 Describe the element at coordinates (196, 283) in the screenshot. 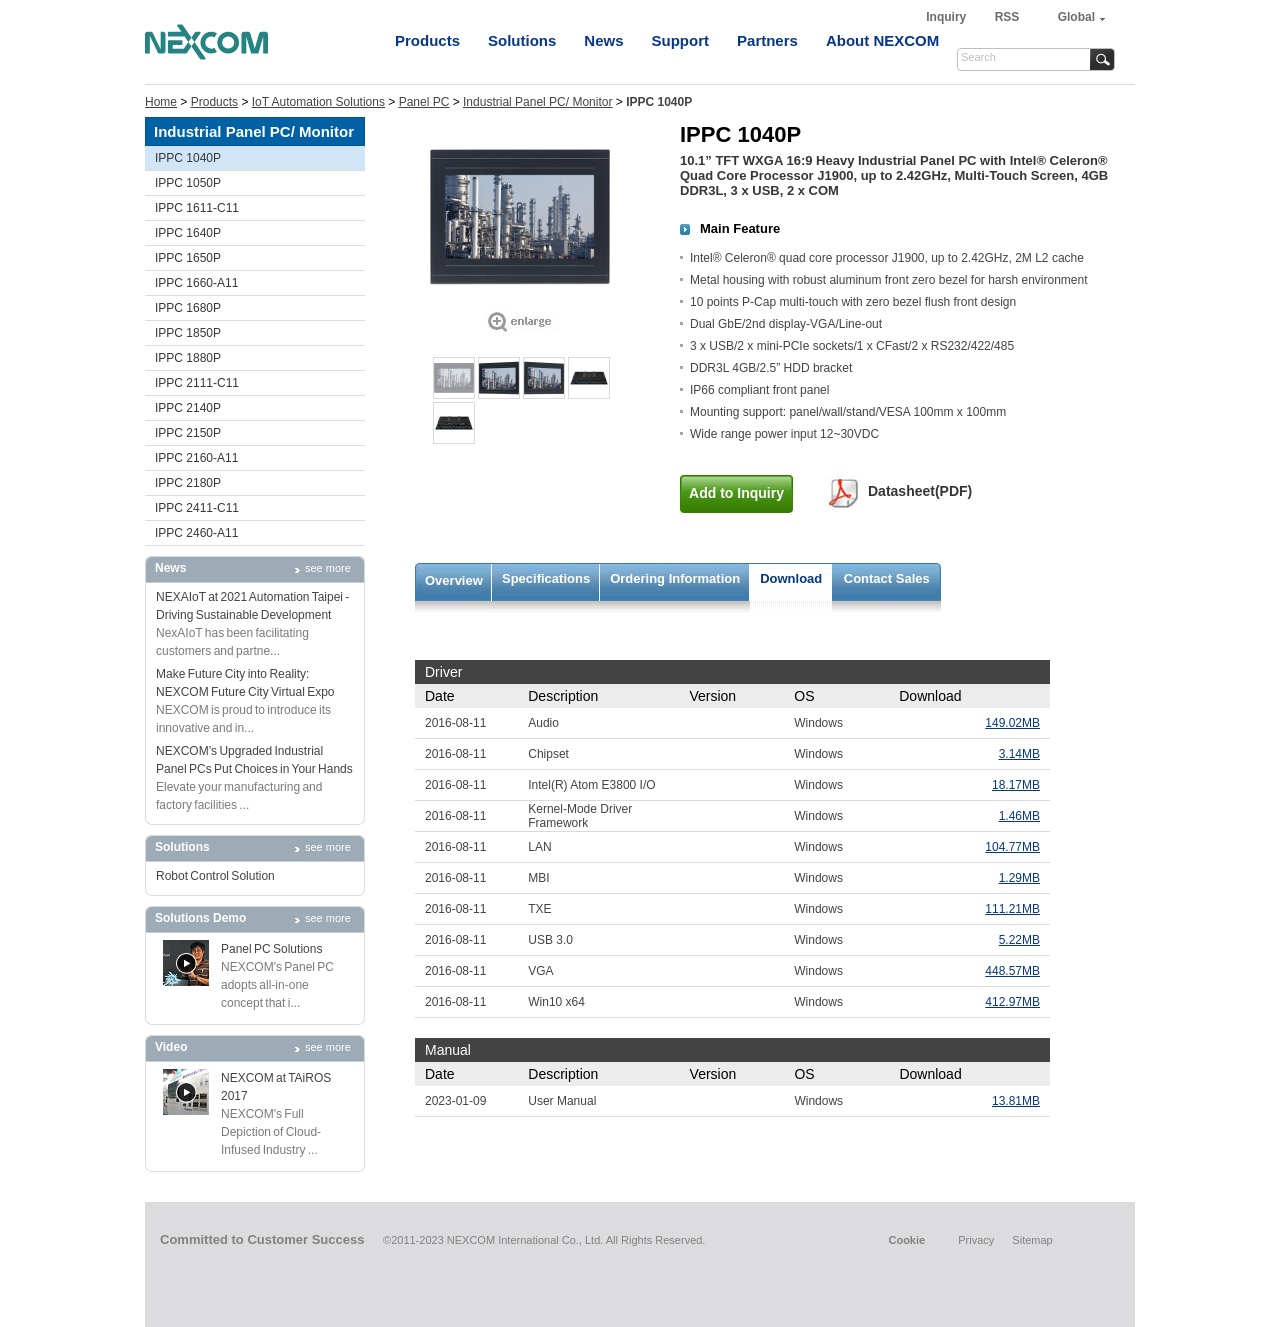

I see `IPPC 1660-A11` at that location.